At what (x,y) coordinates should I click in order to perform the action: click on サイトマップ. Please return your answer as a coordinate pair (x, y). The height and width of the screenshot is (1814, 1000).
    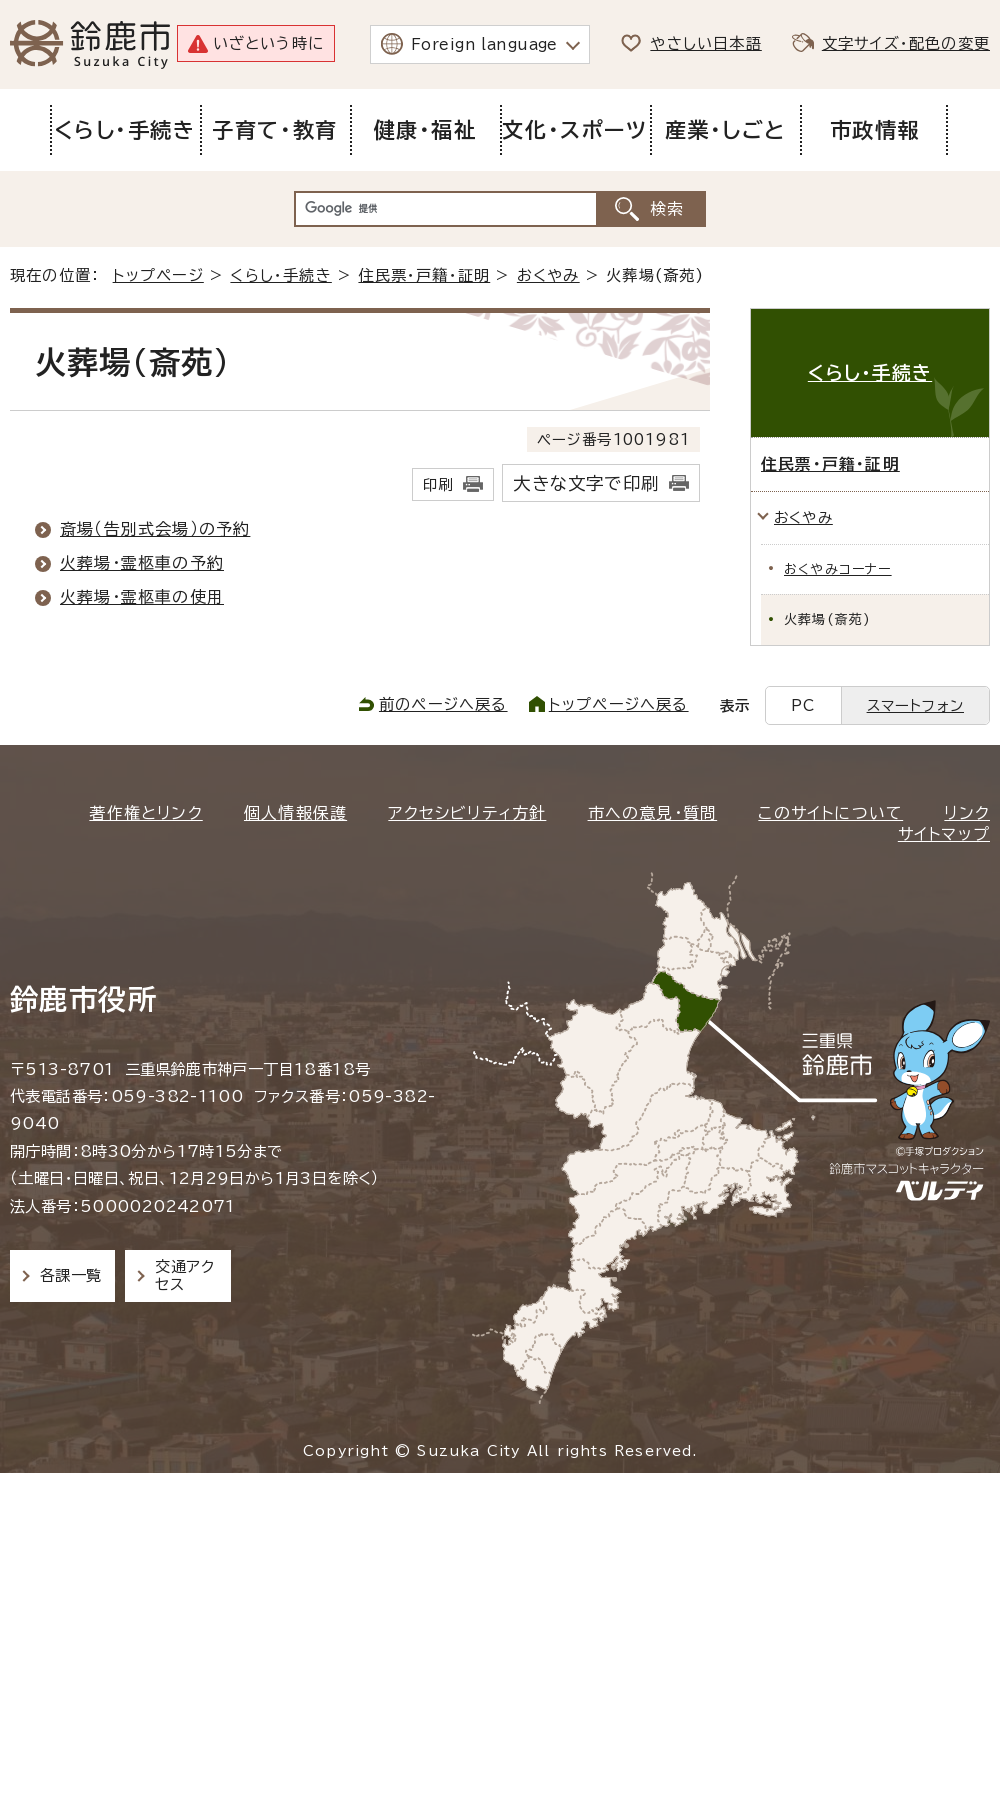
    Looking at the image, I should click on (944, 834).